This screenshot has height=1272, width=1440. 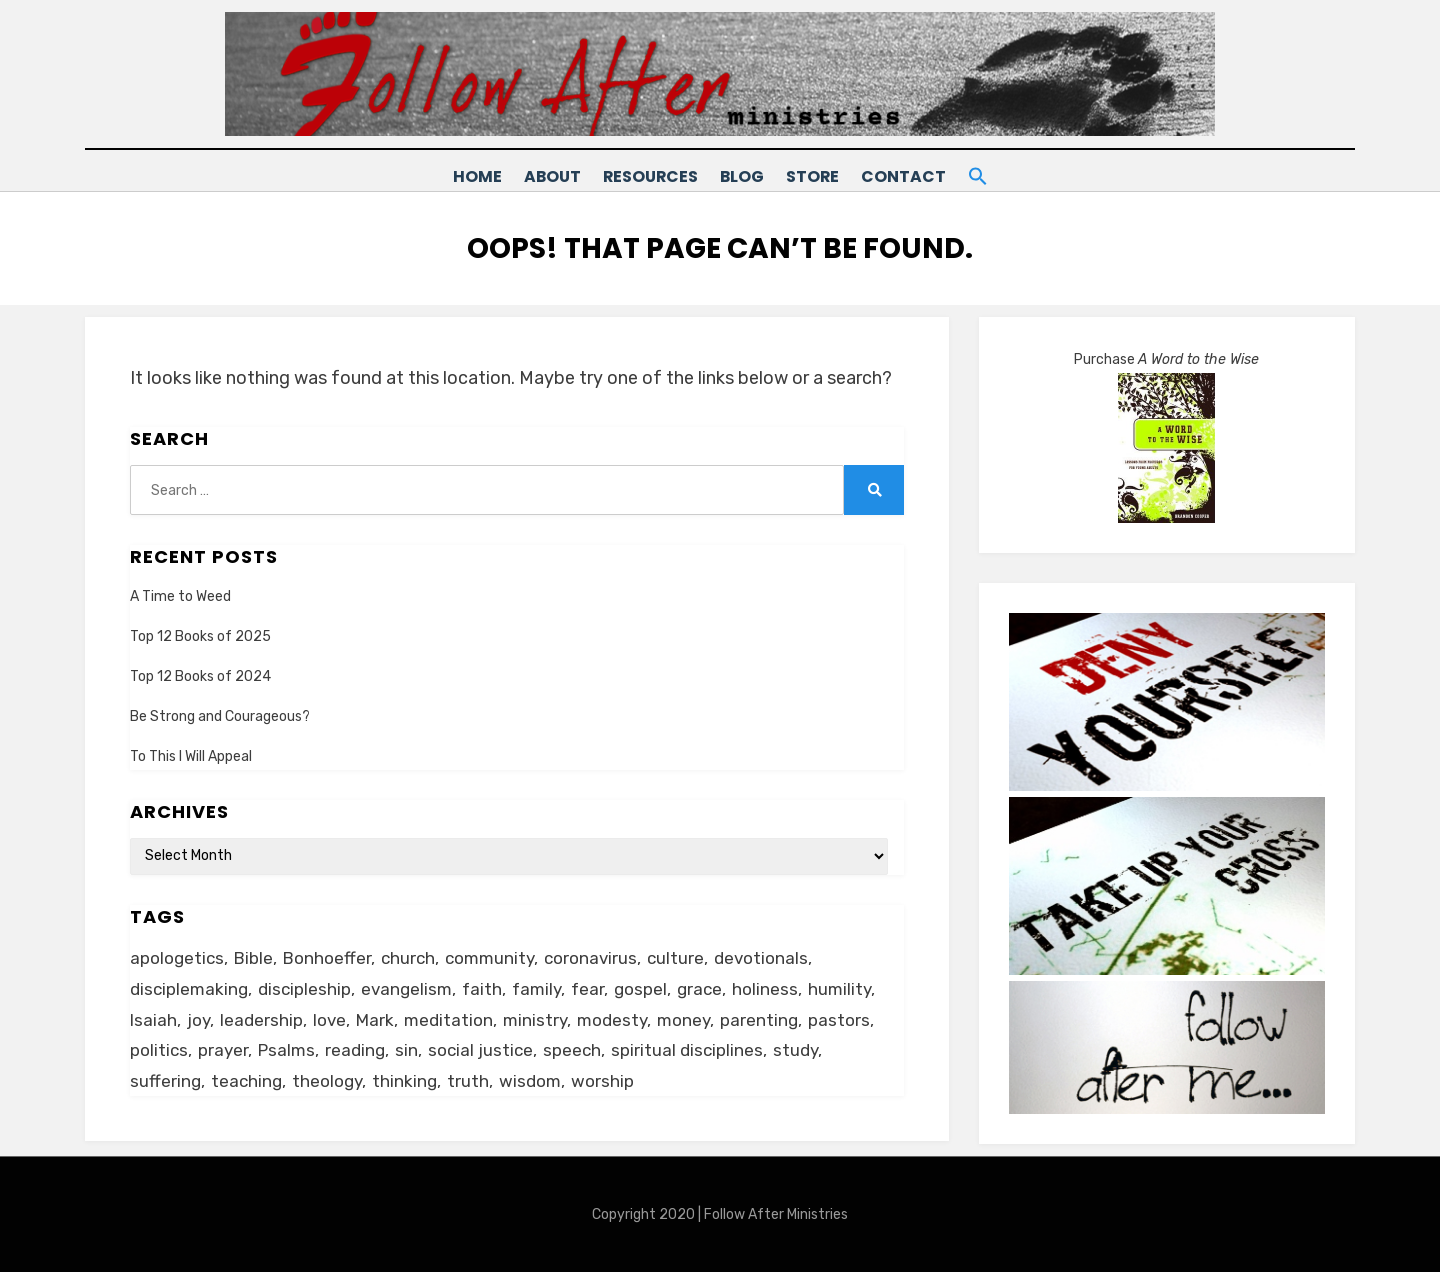 What do you see at coordinates (153, 1019) in the screenshot?
I see `Isaiah [Isaiah (5 items)]` at bounding box center [153, 1019].